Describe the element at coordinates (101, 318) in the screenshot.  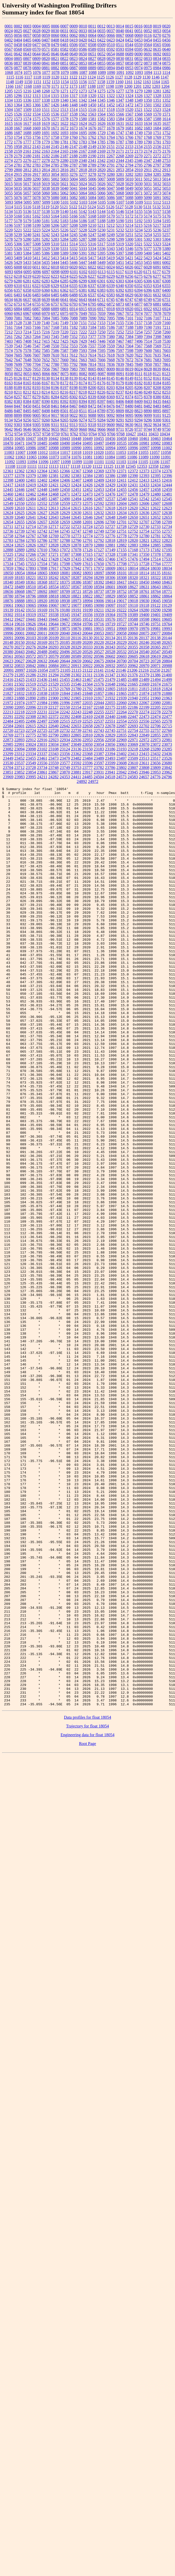
I see `7092` at that location.